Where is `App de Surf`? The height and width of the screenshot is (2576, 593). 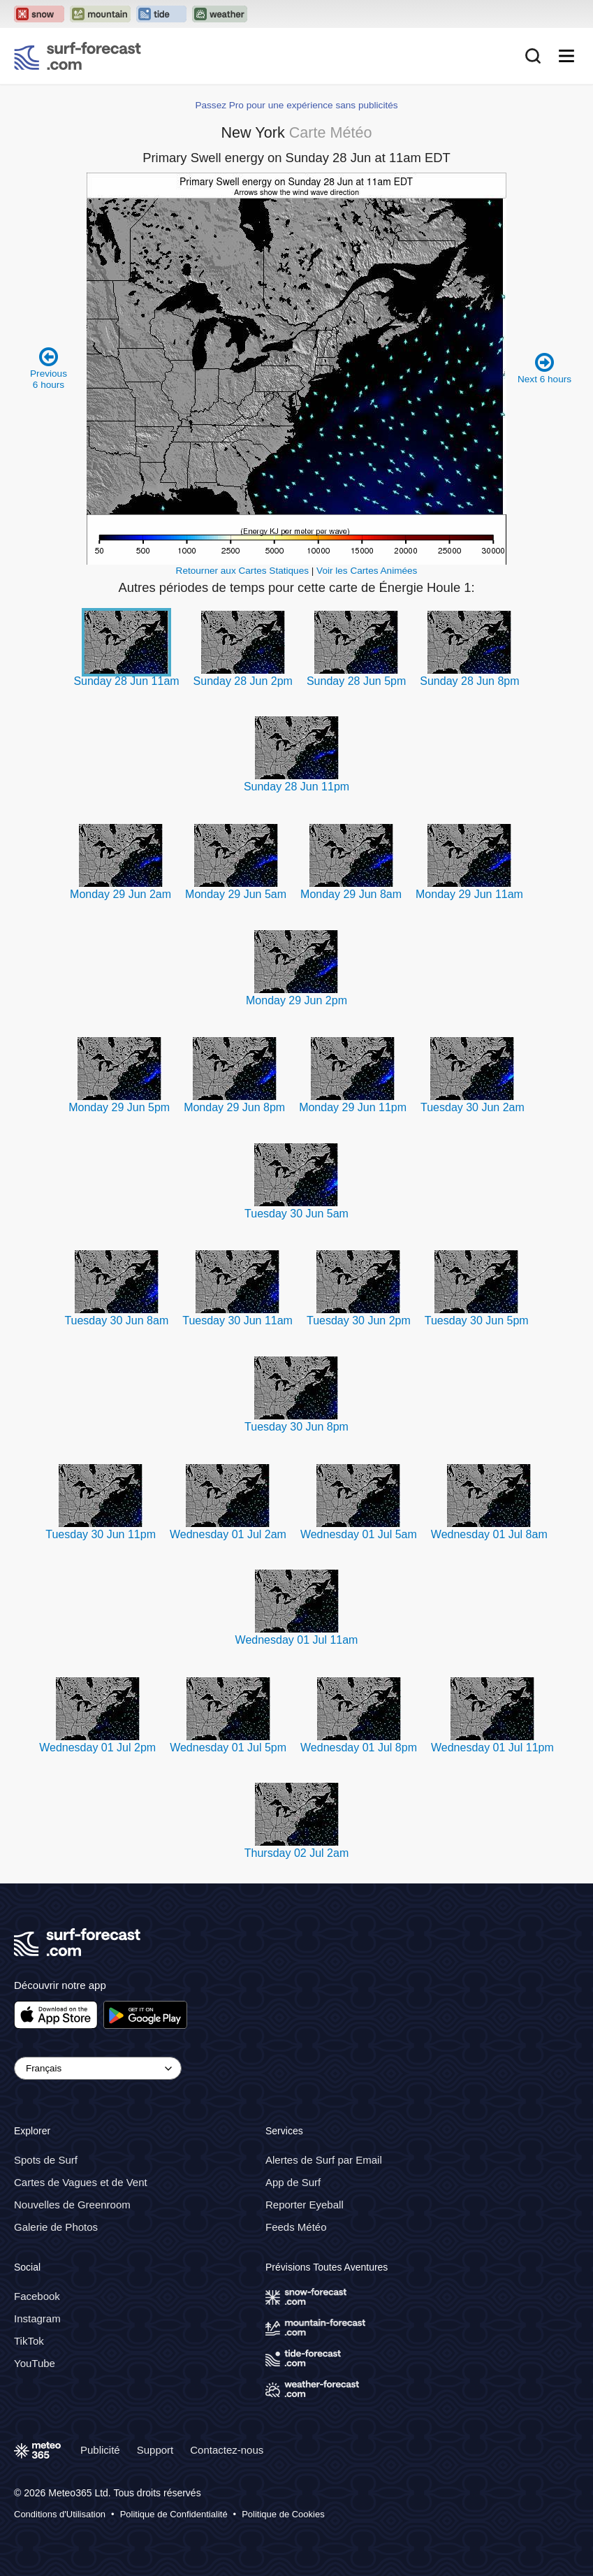 App de Surf is located at coordinates (293, 2182).